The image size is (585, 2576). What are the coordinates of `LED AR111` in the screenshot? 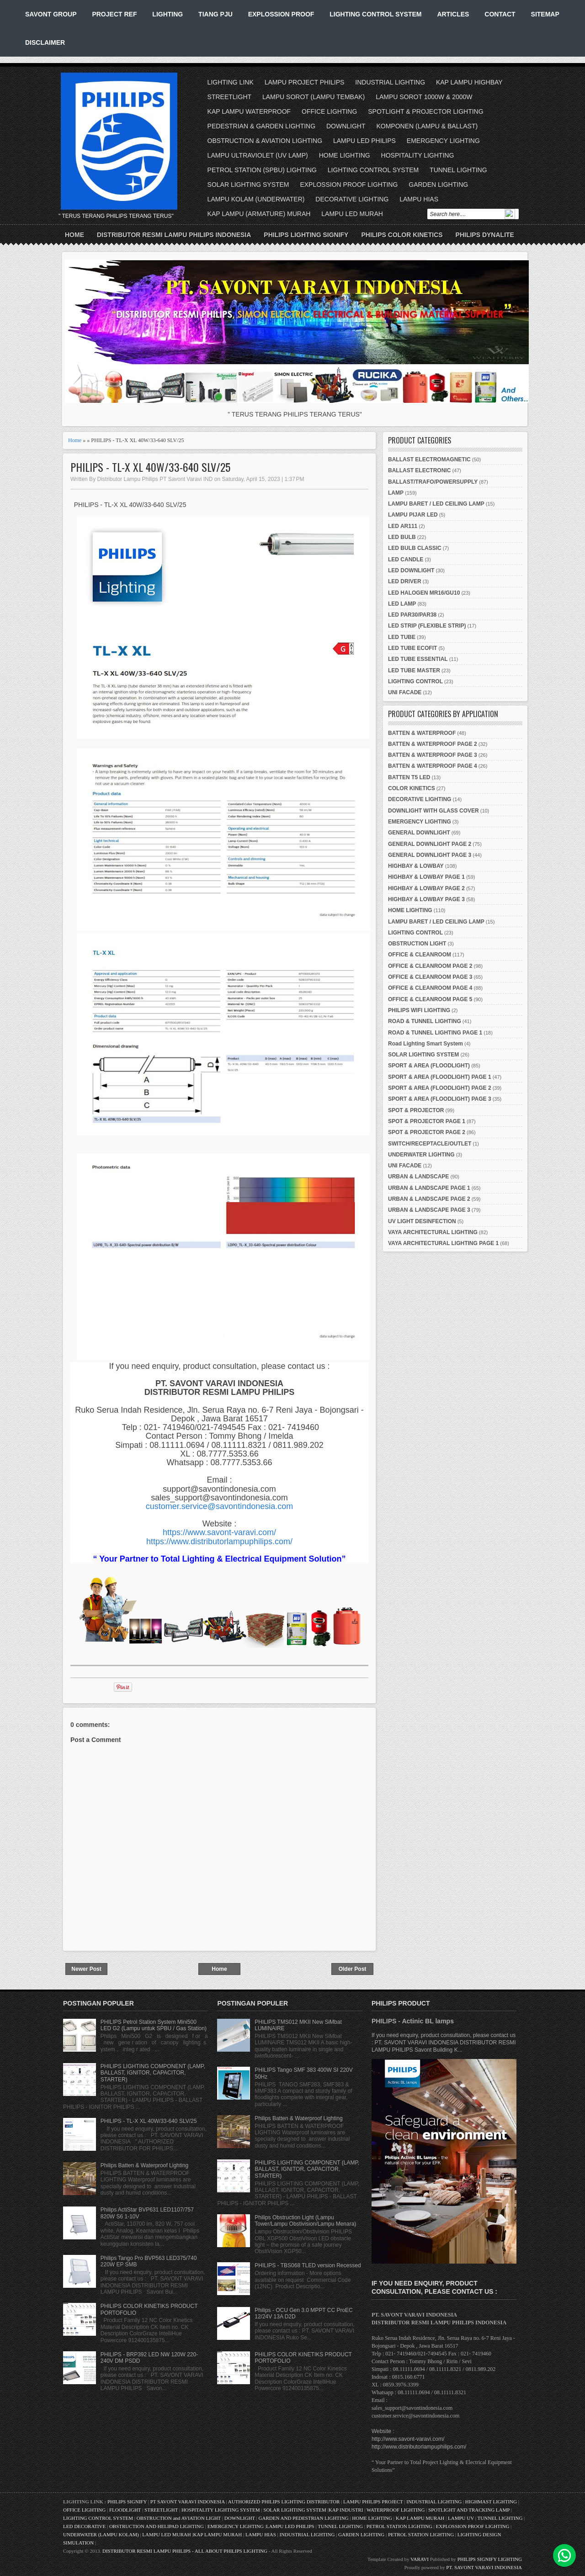 It's located at (402, 526).